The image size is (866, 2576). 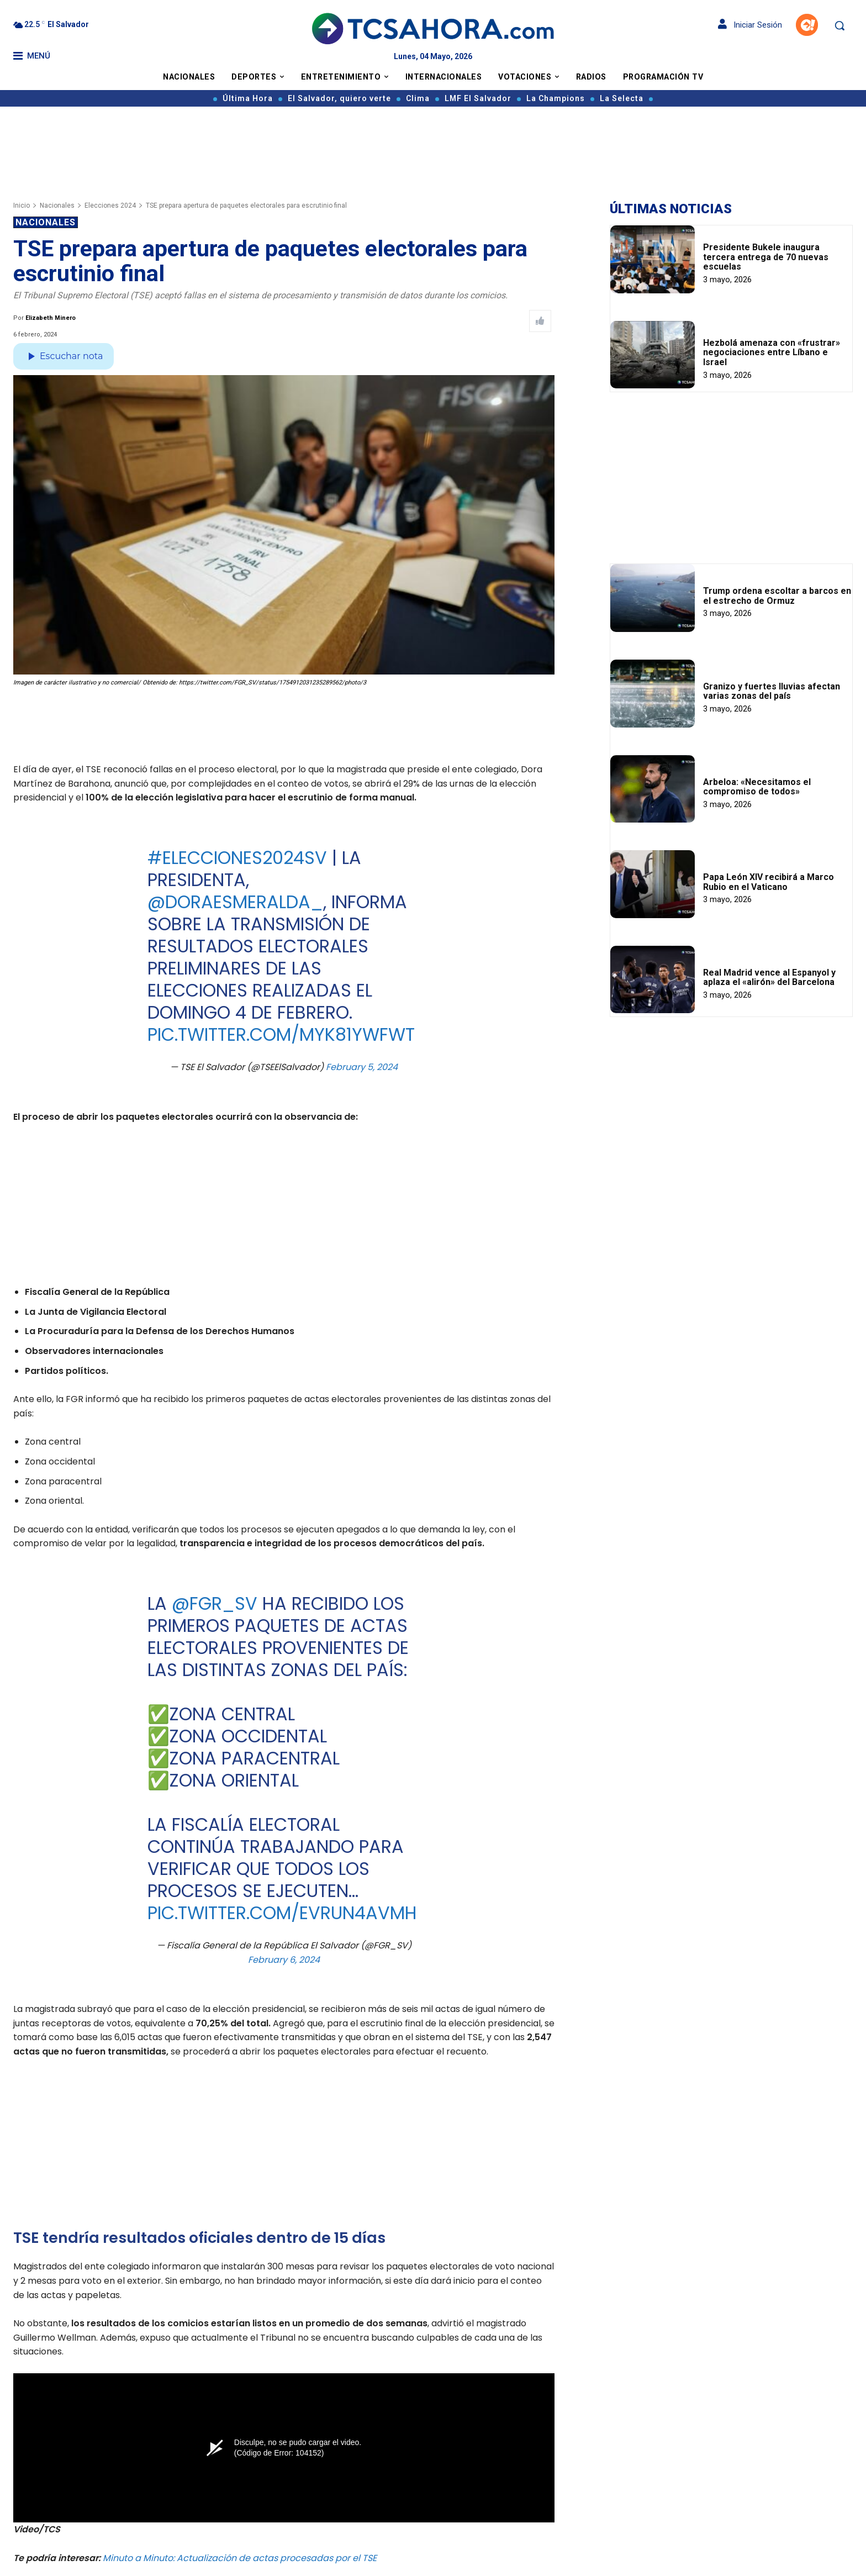 I want to click on #Elecciones2024Sv, so click(x=236, y=857).